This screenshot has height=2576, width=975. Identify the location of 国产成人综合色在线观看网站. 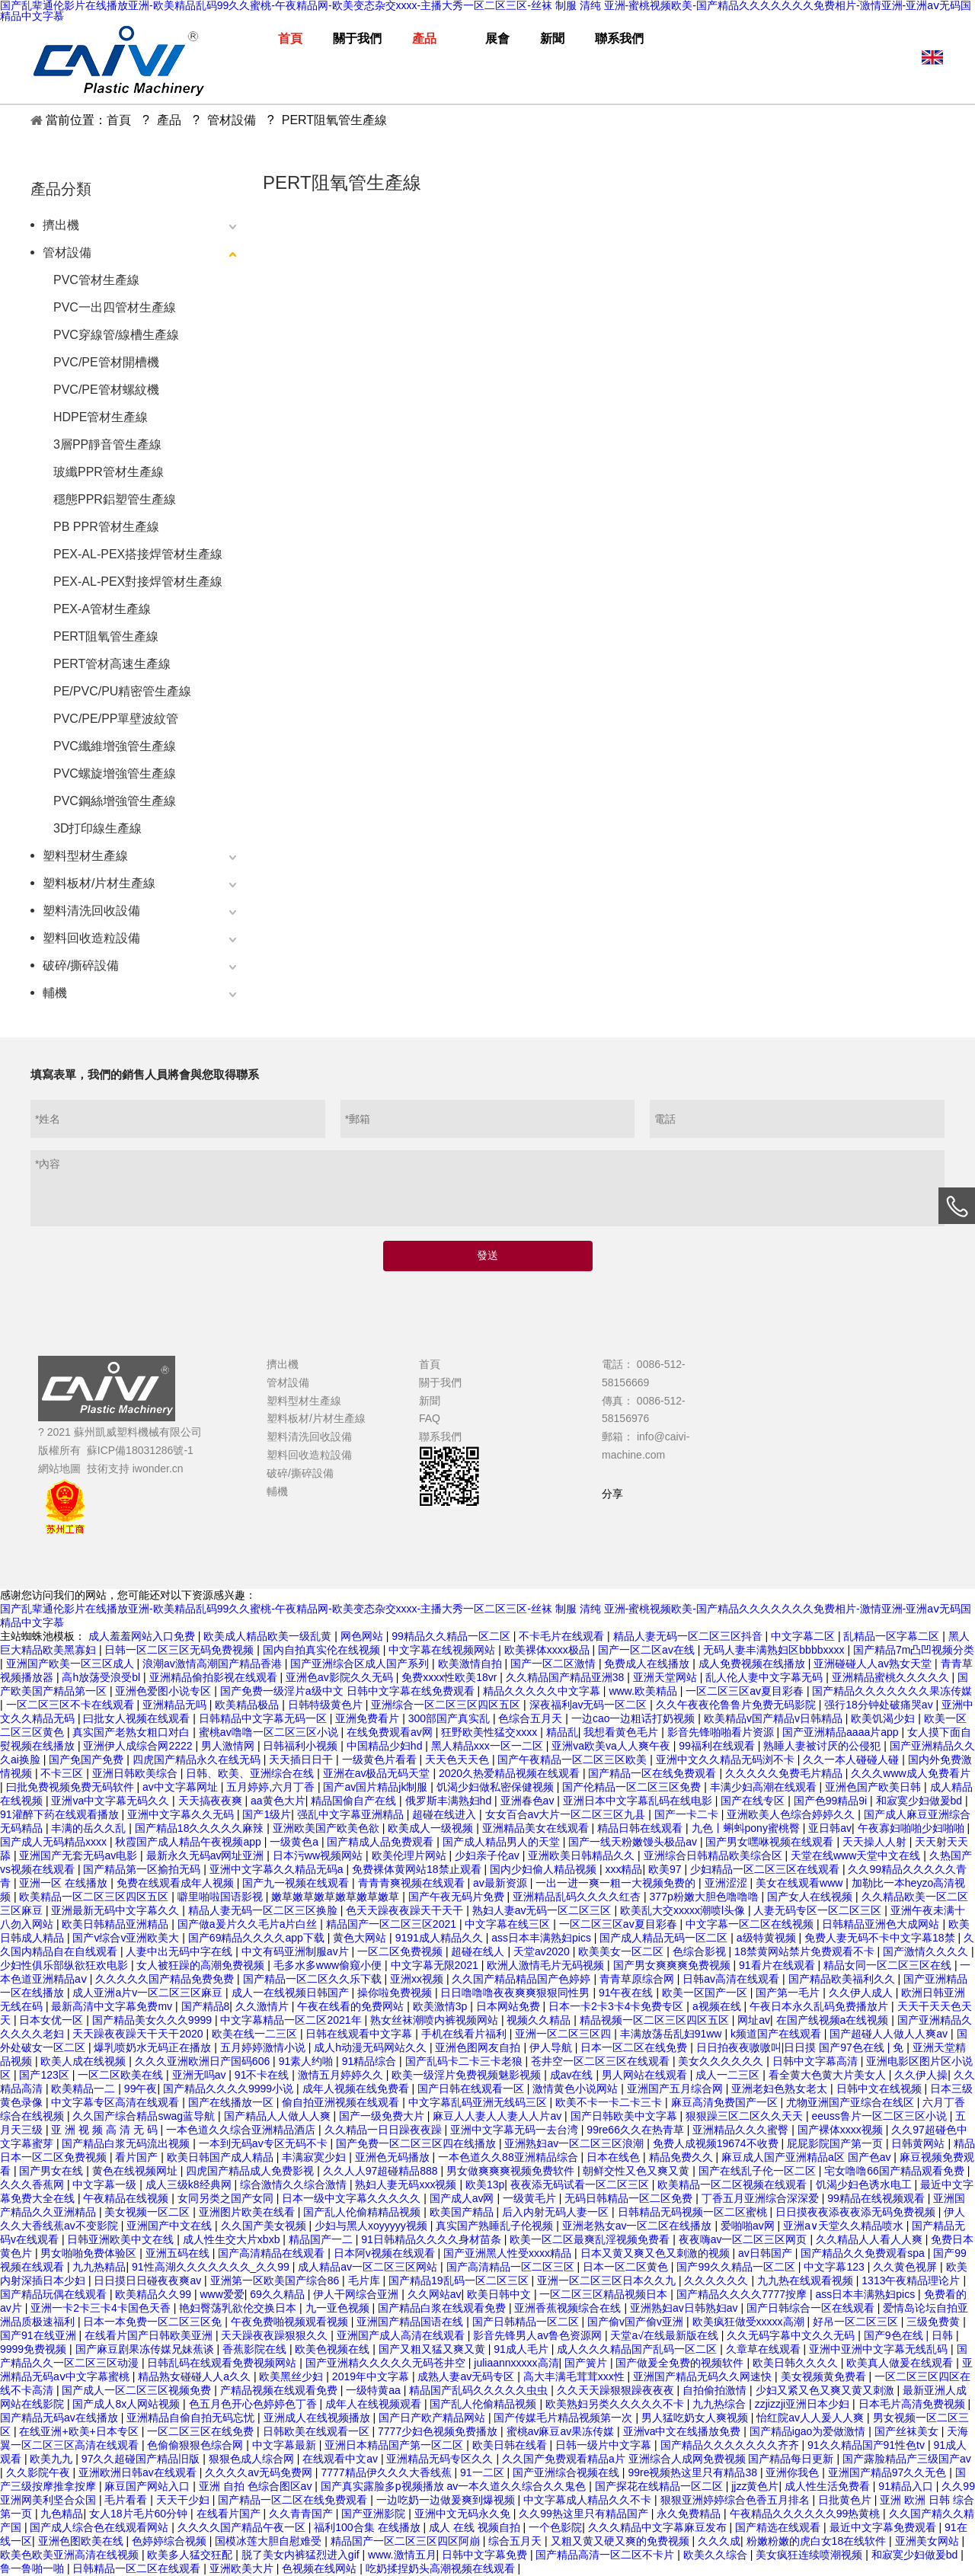
(100, 2527).